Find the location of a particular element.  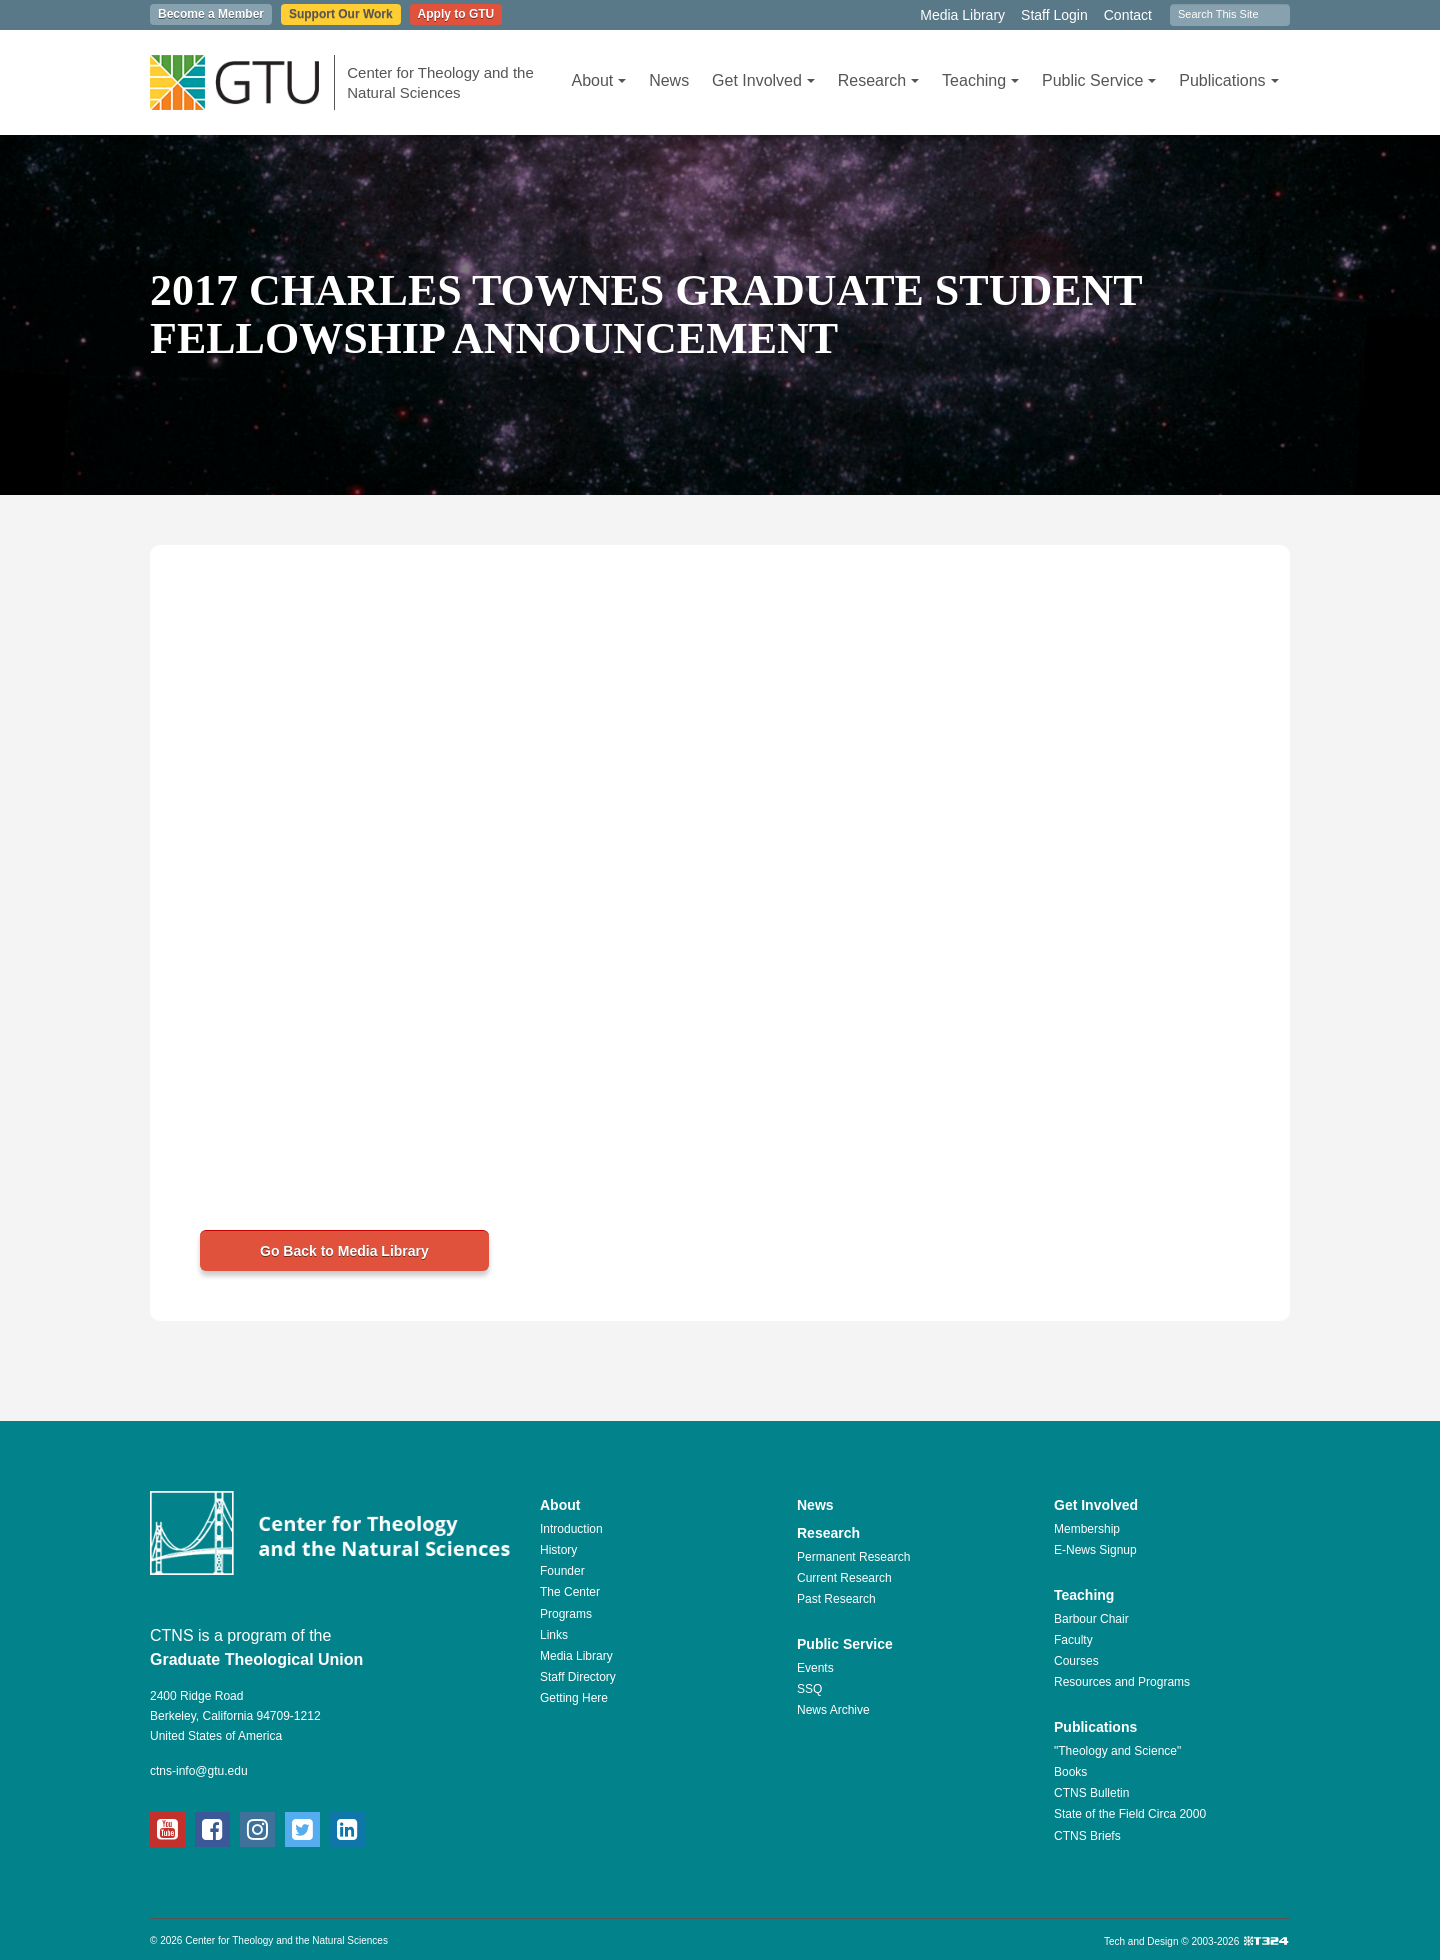

Getting Here is located at coordinates (574, 1698).